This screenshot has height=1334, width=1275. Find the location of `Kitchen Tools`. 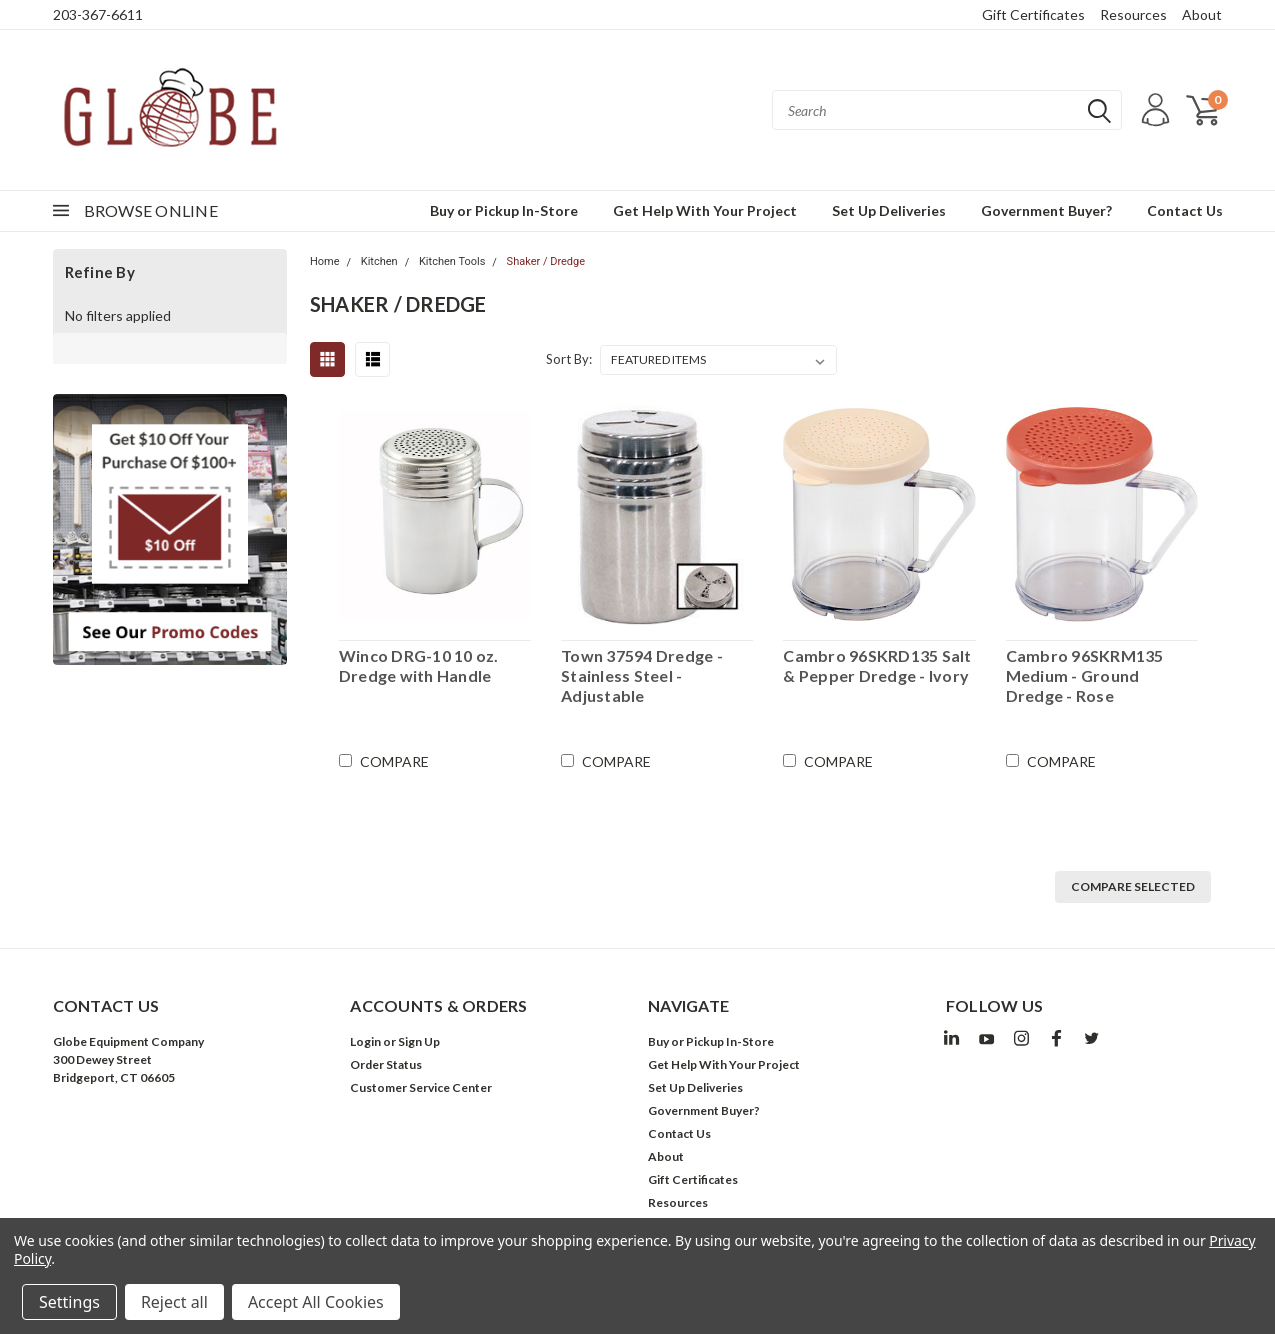

Kitchen Tools is located at coordinates (452, 261).